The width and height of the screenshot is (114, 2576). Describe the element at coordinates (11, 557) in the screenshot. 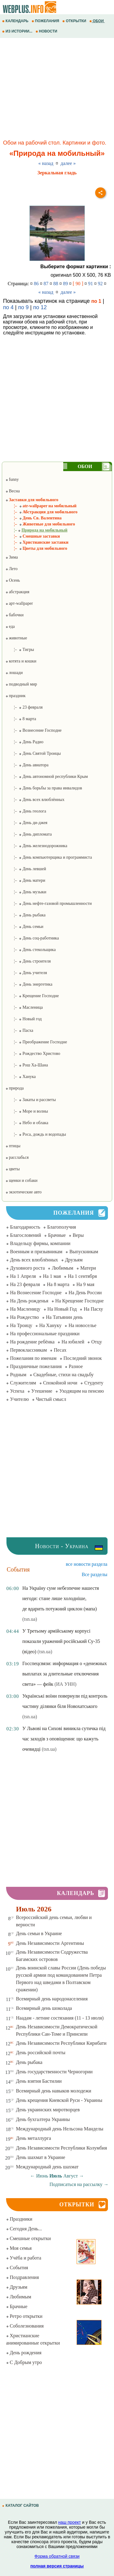

I see `Зима` at that location.